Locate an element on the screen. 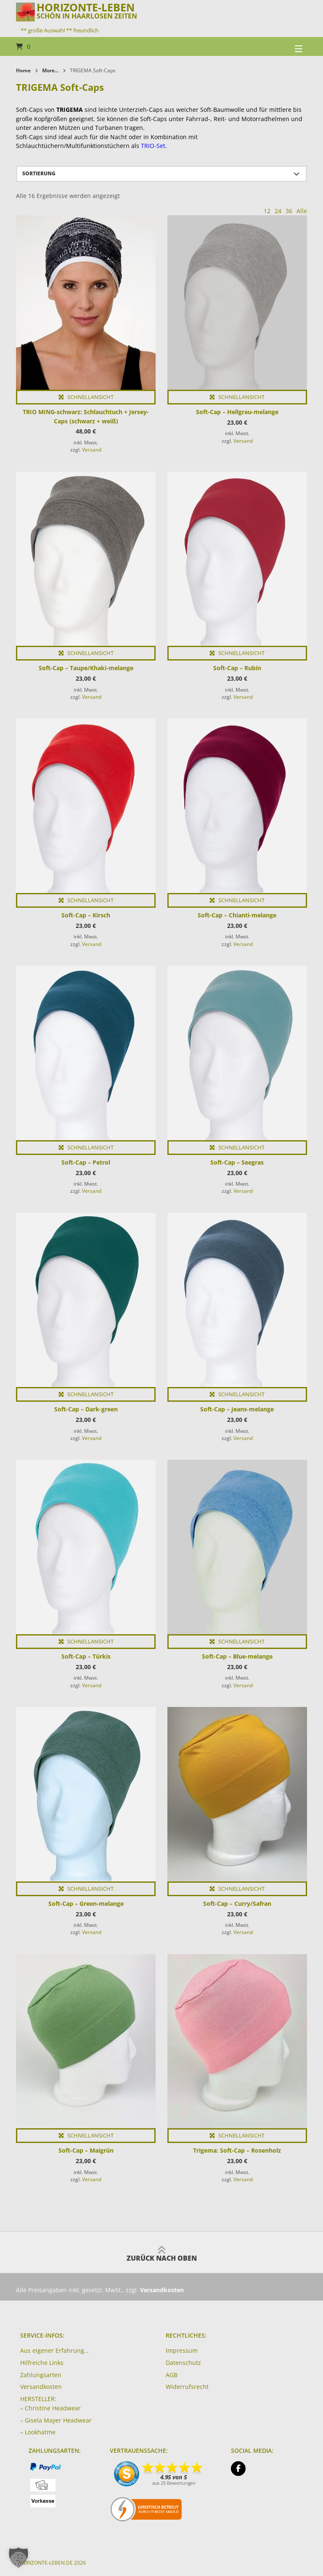 Image resolution: width=323 pixels, height=2576 pixels. Datenschutz is located at coordinates (183, 2363).